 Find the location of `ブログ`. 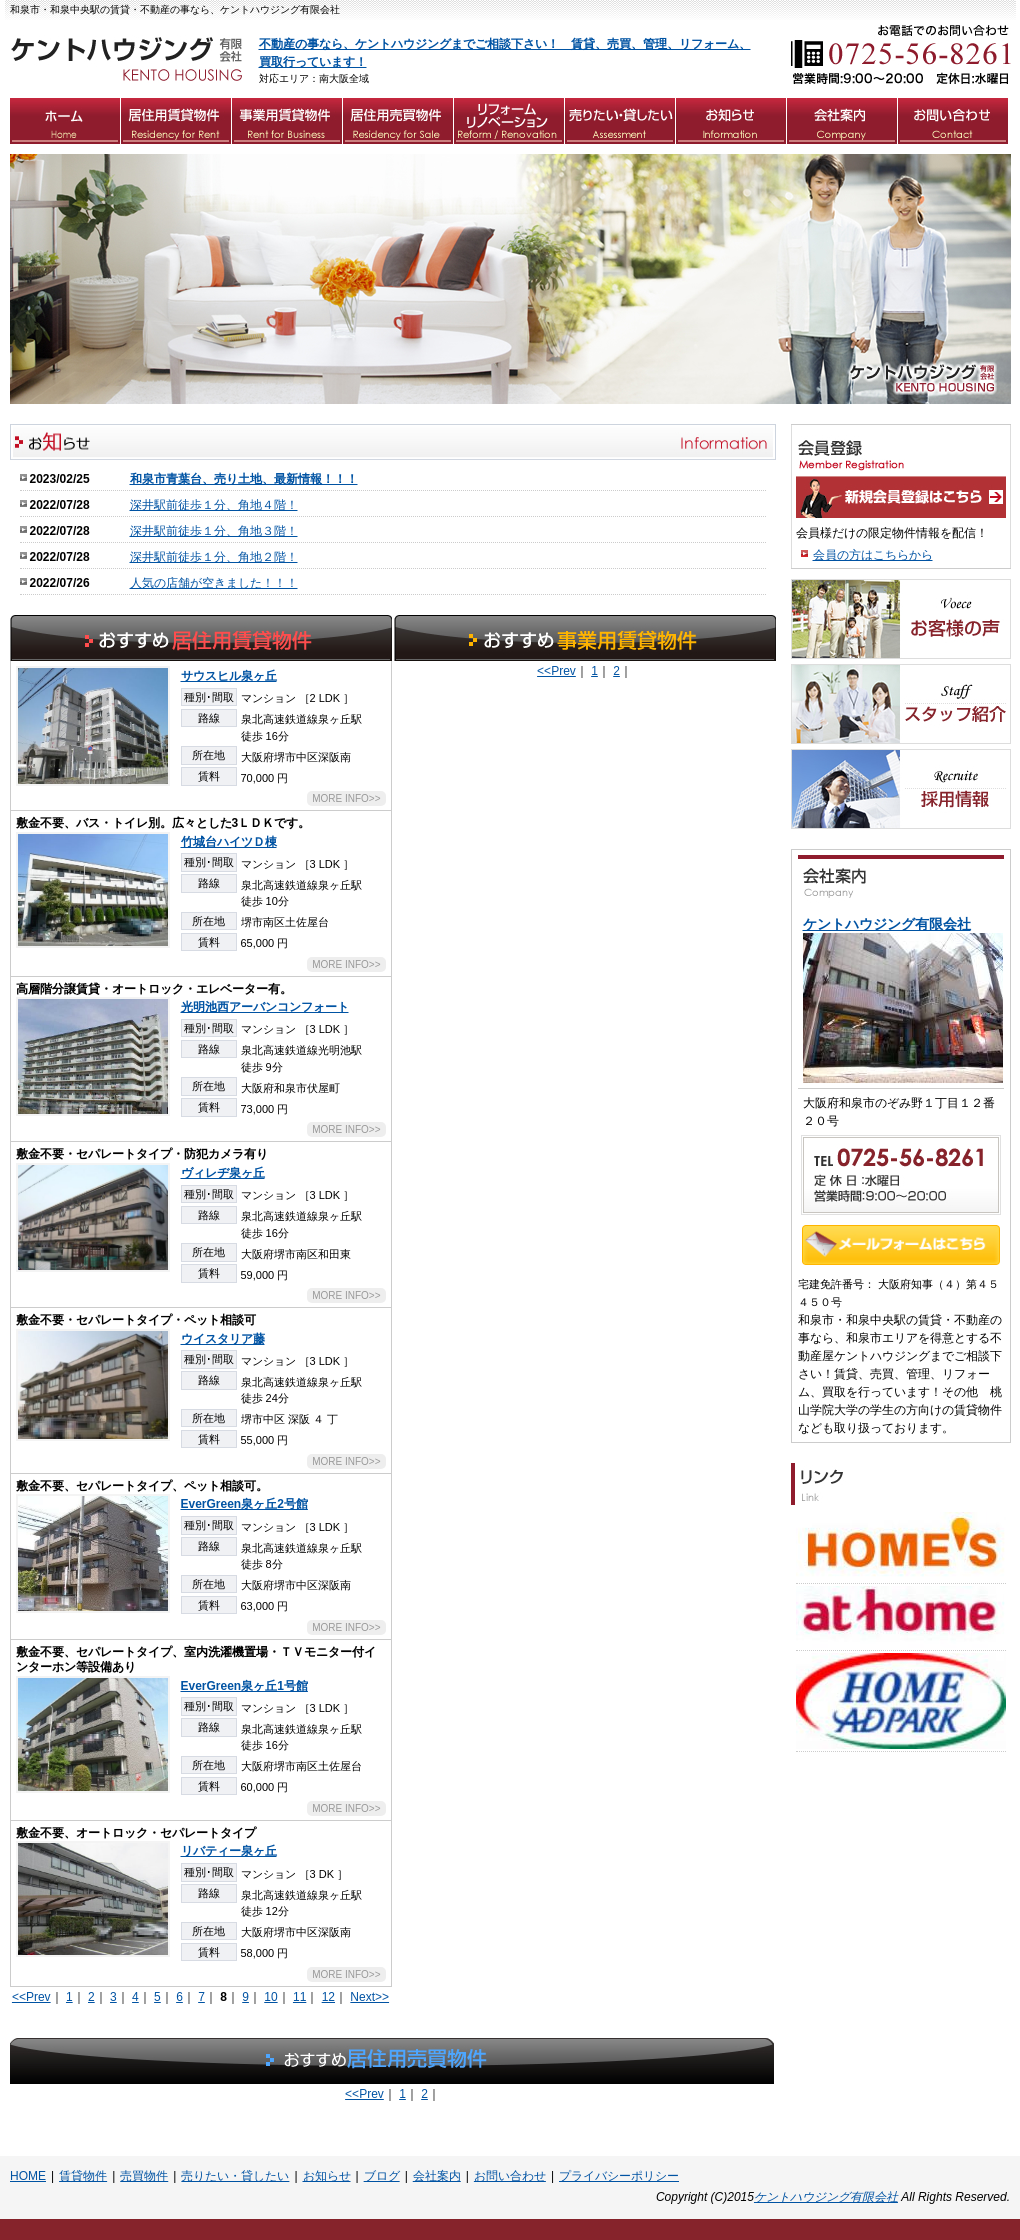

ブログ is located at coordinates (382, 2176).